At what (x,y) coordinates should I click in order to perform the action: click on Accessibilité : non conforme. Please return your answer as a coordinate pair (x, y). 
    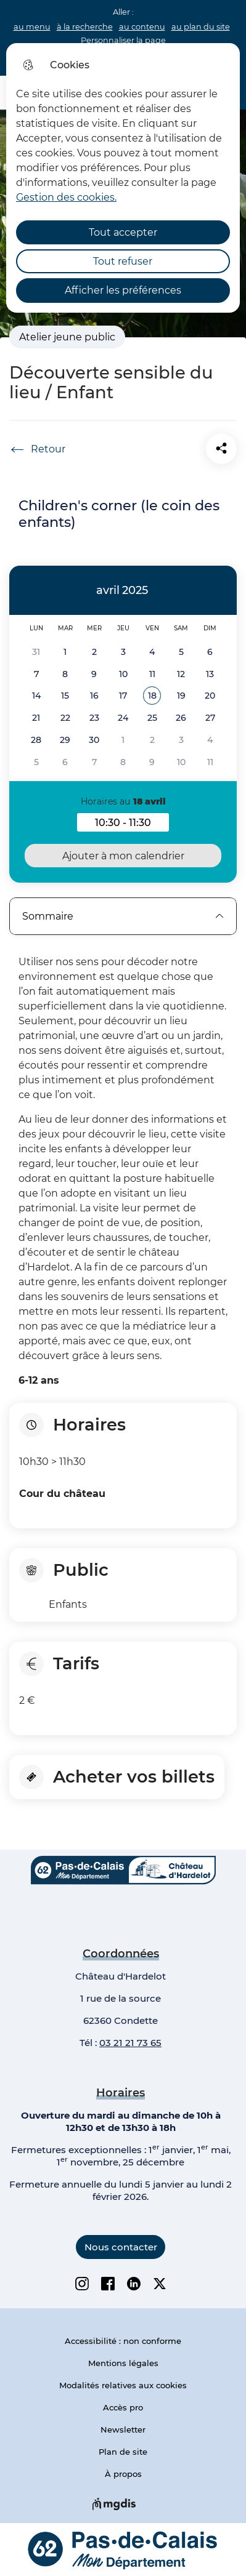
    Looking at the image, I should click on (123, 2341).